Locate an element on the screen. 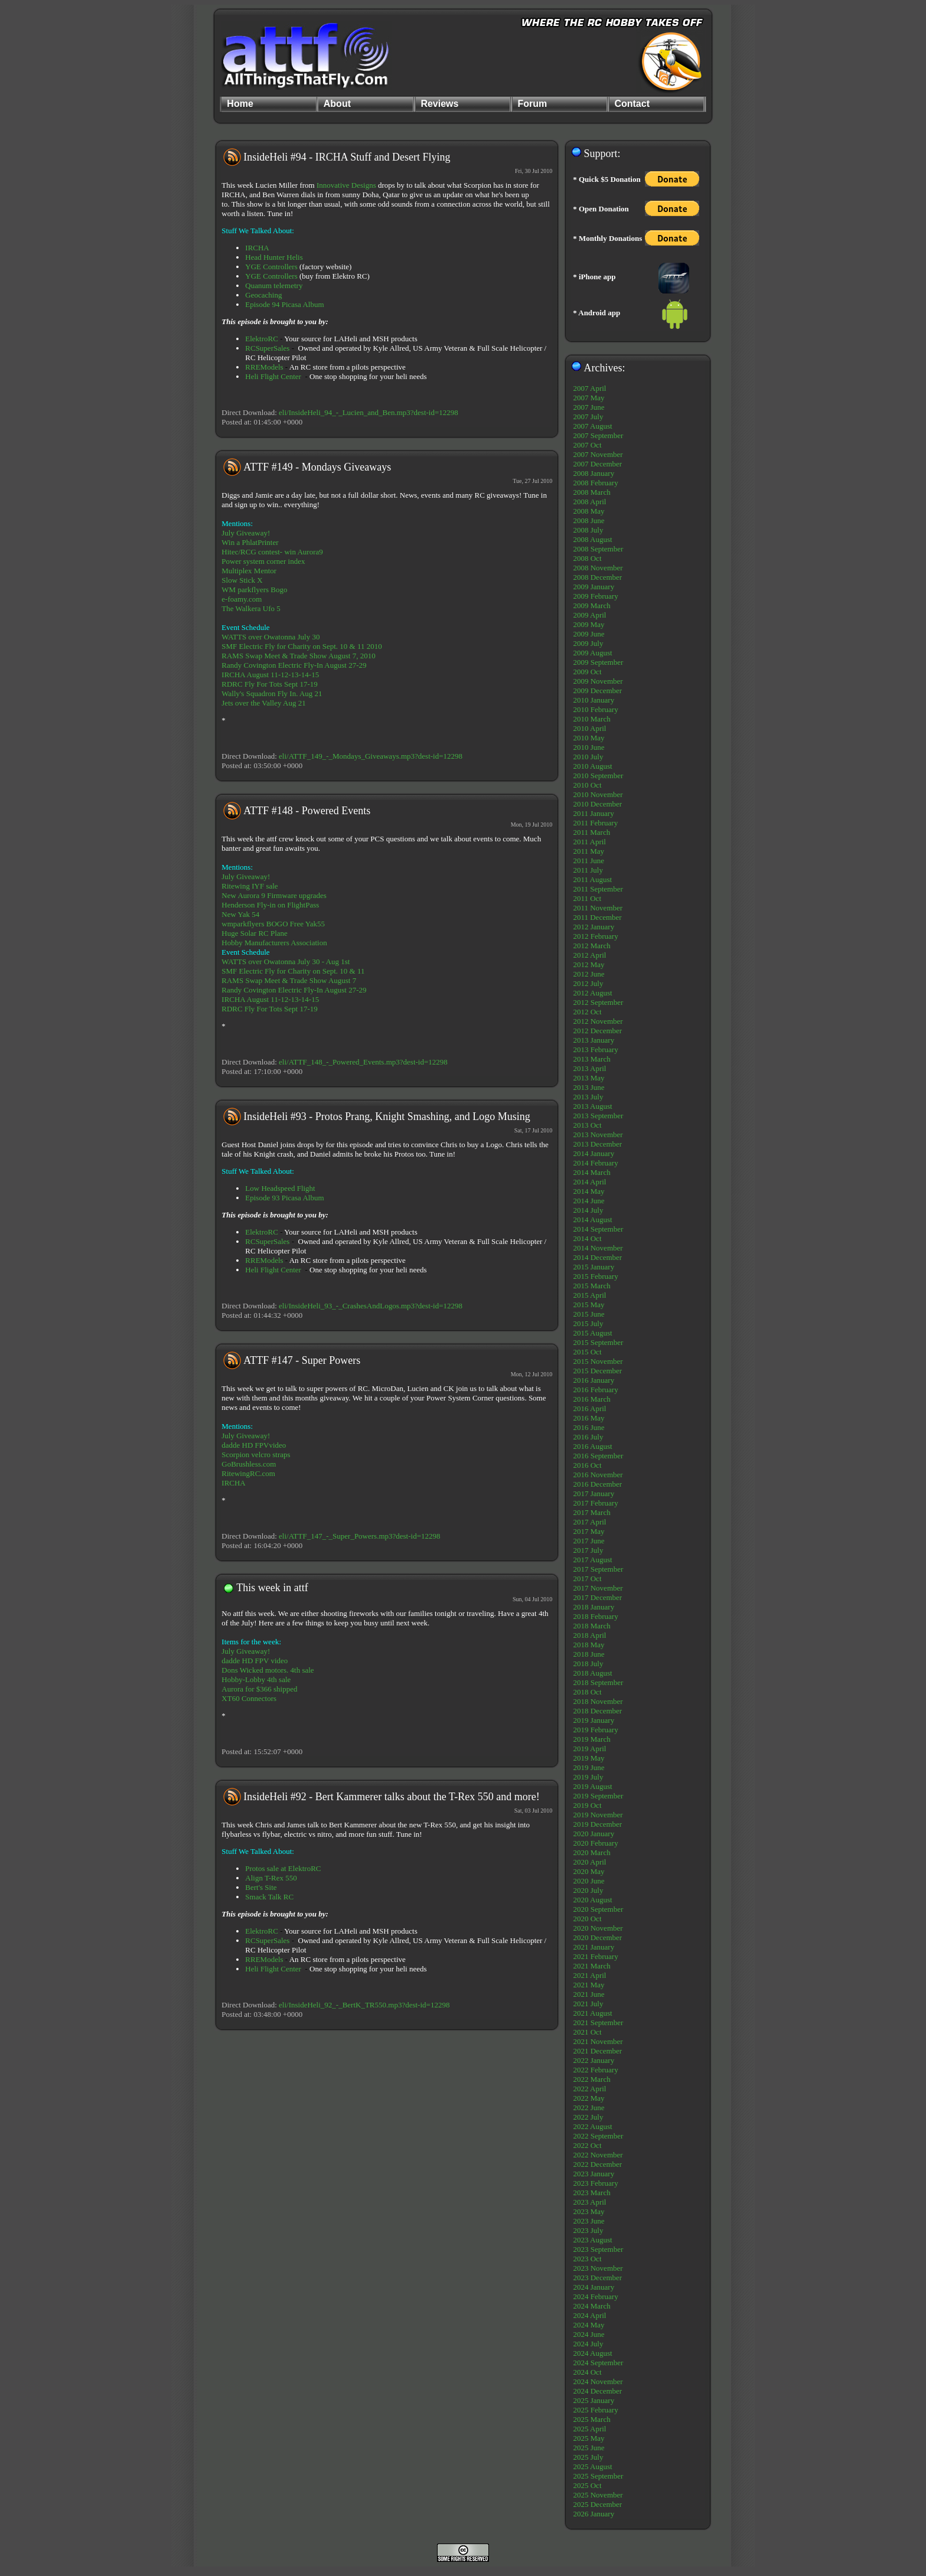 Image resolution: width=926 pixels, height=2576 pixels. 2010 September is located at coordinates (598, 775).